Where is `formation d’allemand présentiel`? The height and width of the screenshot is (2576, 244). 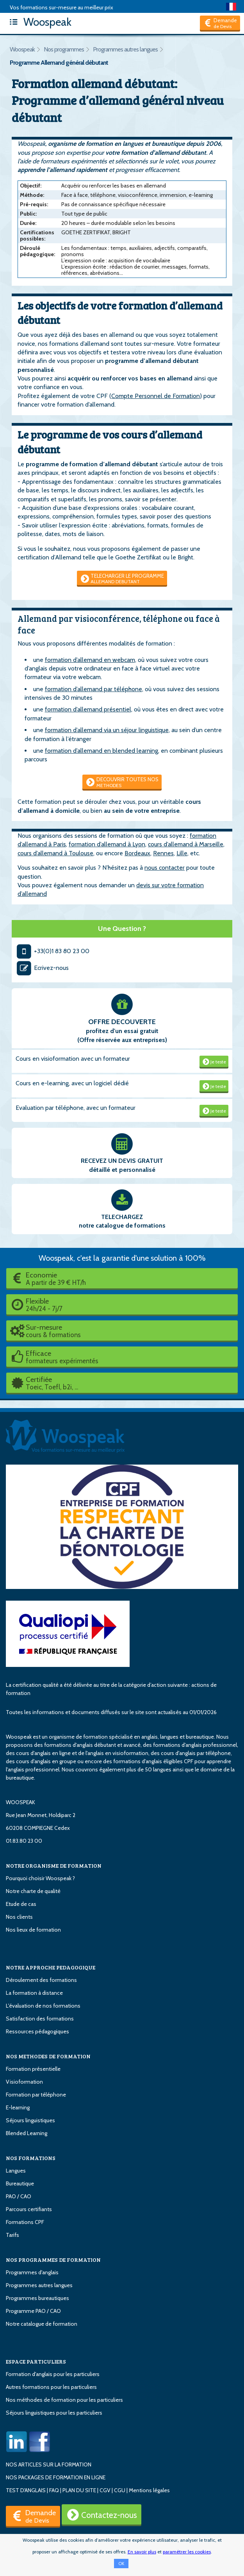
formation d’allemand présentiel is located at coordinates (88, 709).